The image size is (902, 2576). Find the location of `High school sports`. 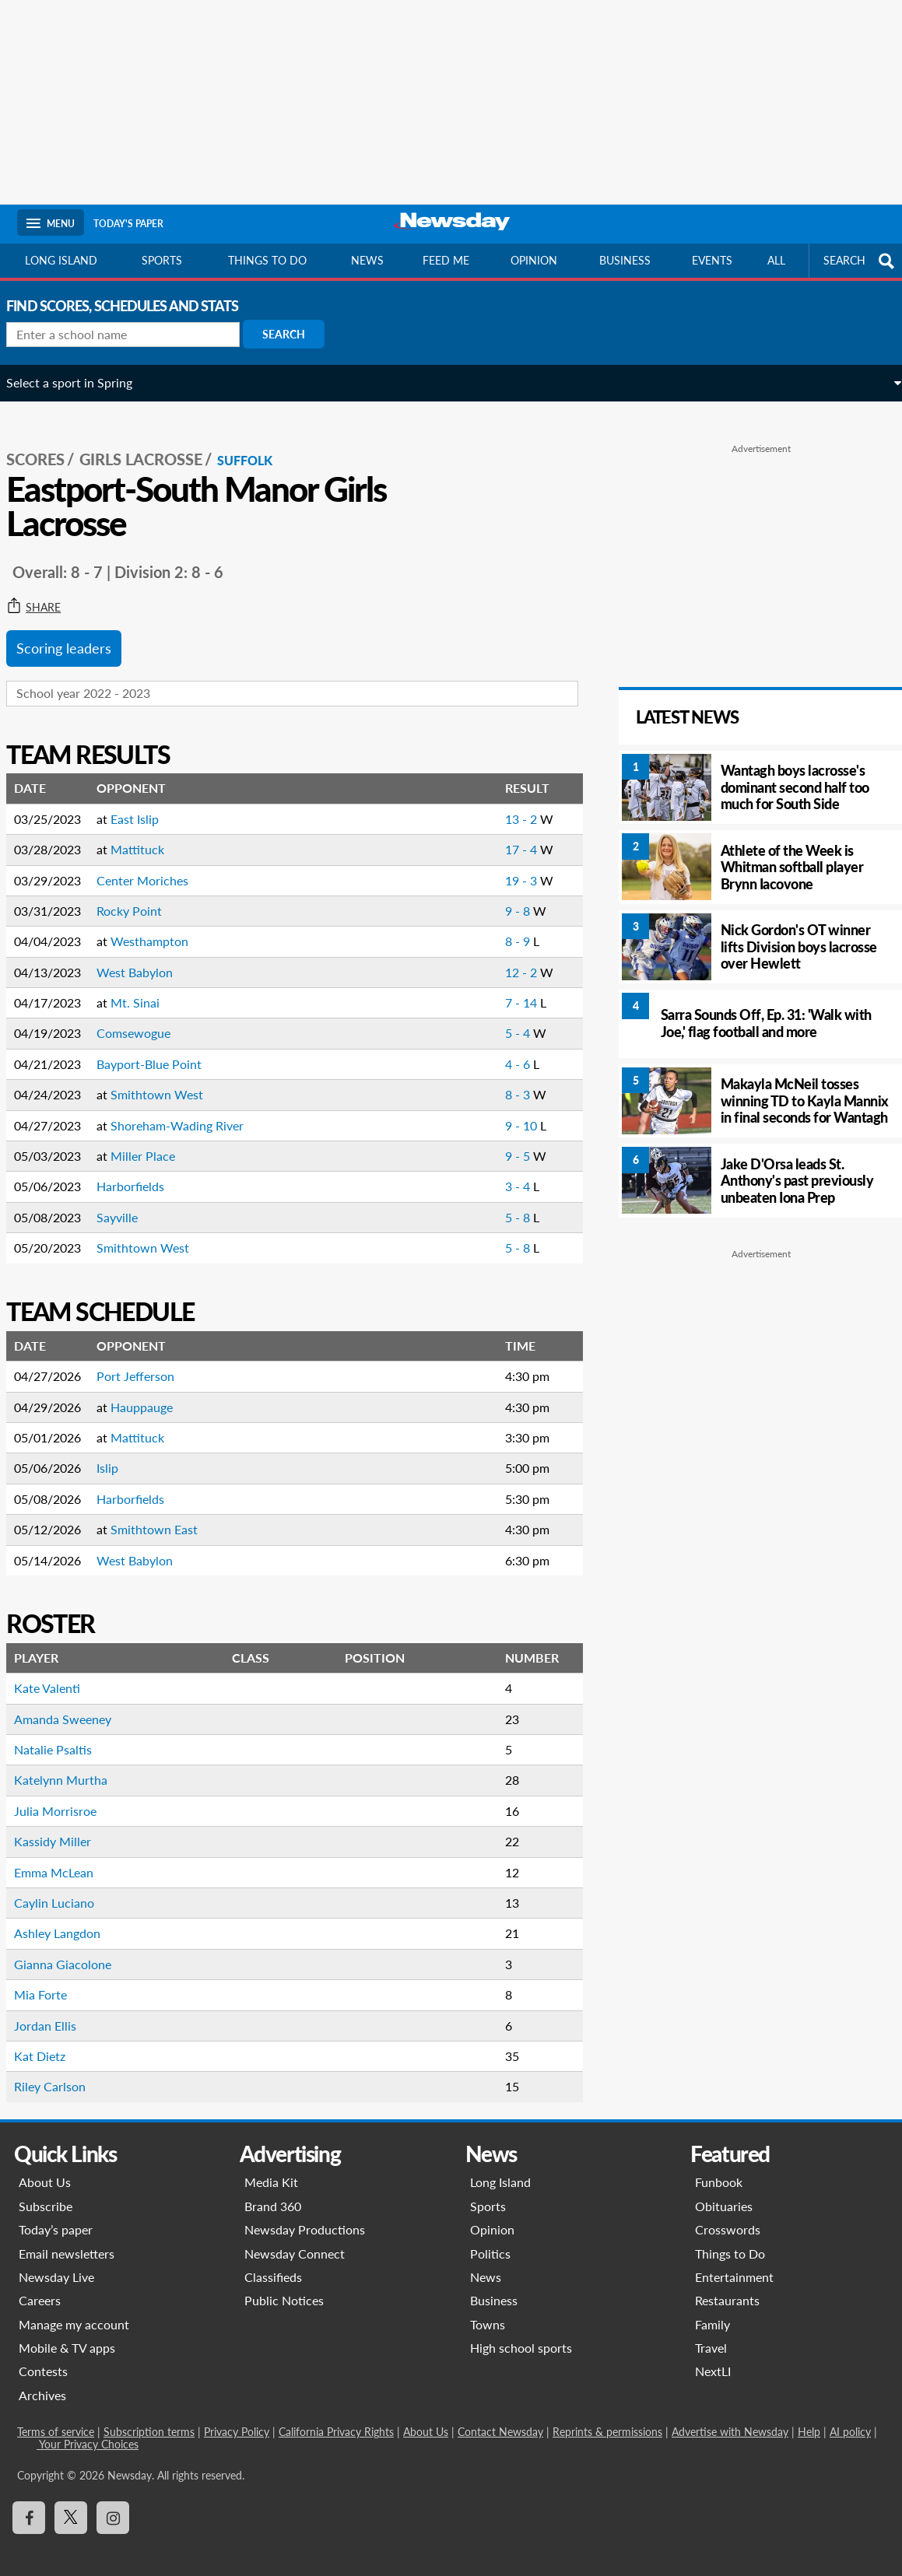

High school sports is located at coordinates (521, 2332).